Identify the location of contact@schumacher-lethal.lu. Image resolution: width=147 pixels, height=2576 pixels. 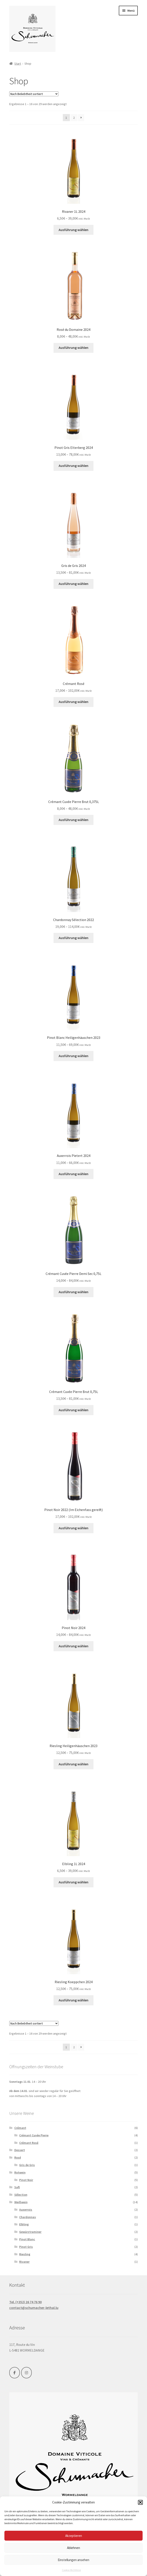
(33, 2307).